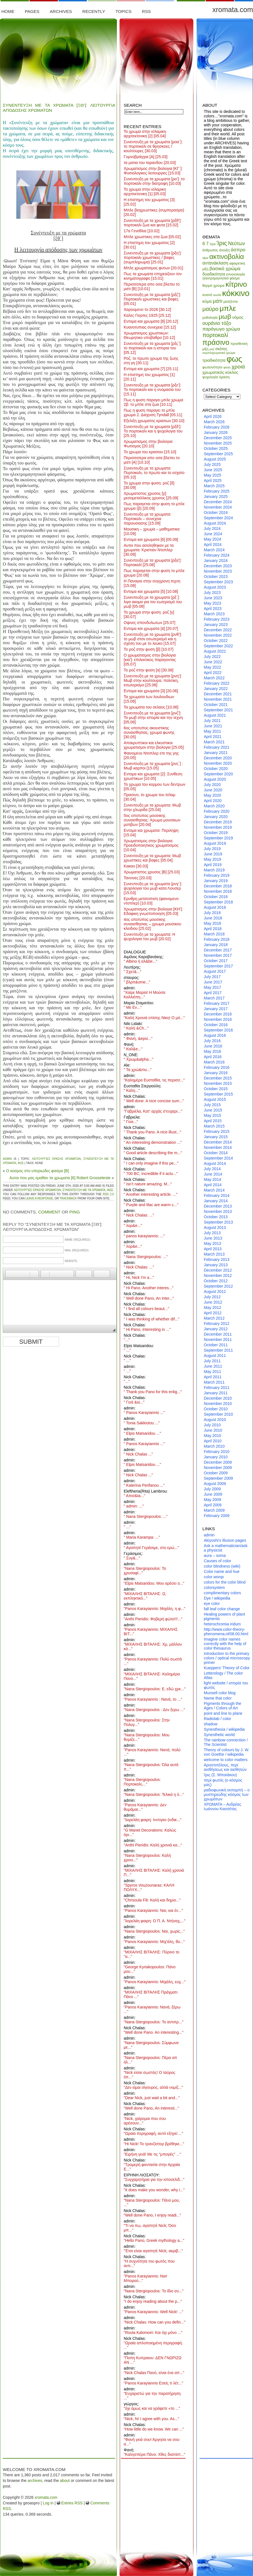  Describe the element at coordinates (224, 377) in the screenshot. I see `όραση [όραση (9 items)]` at that location.